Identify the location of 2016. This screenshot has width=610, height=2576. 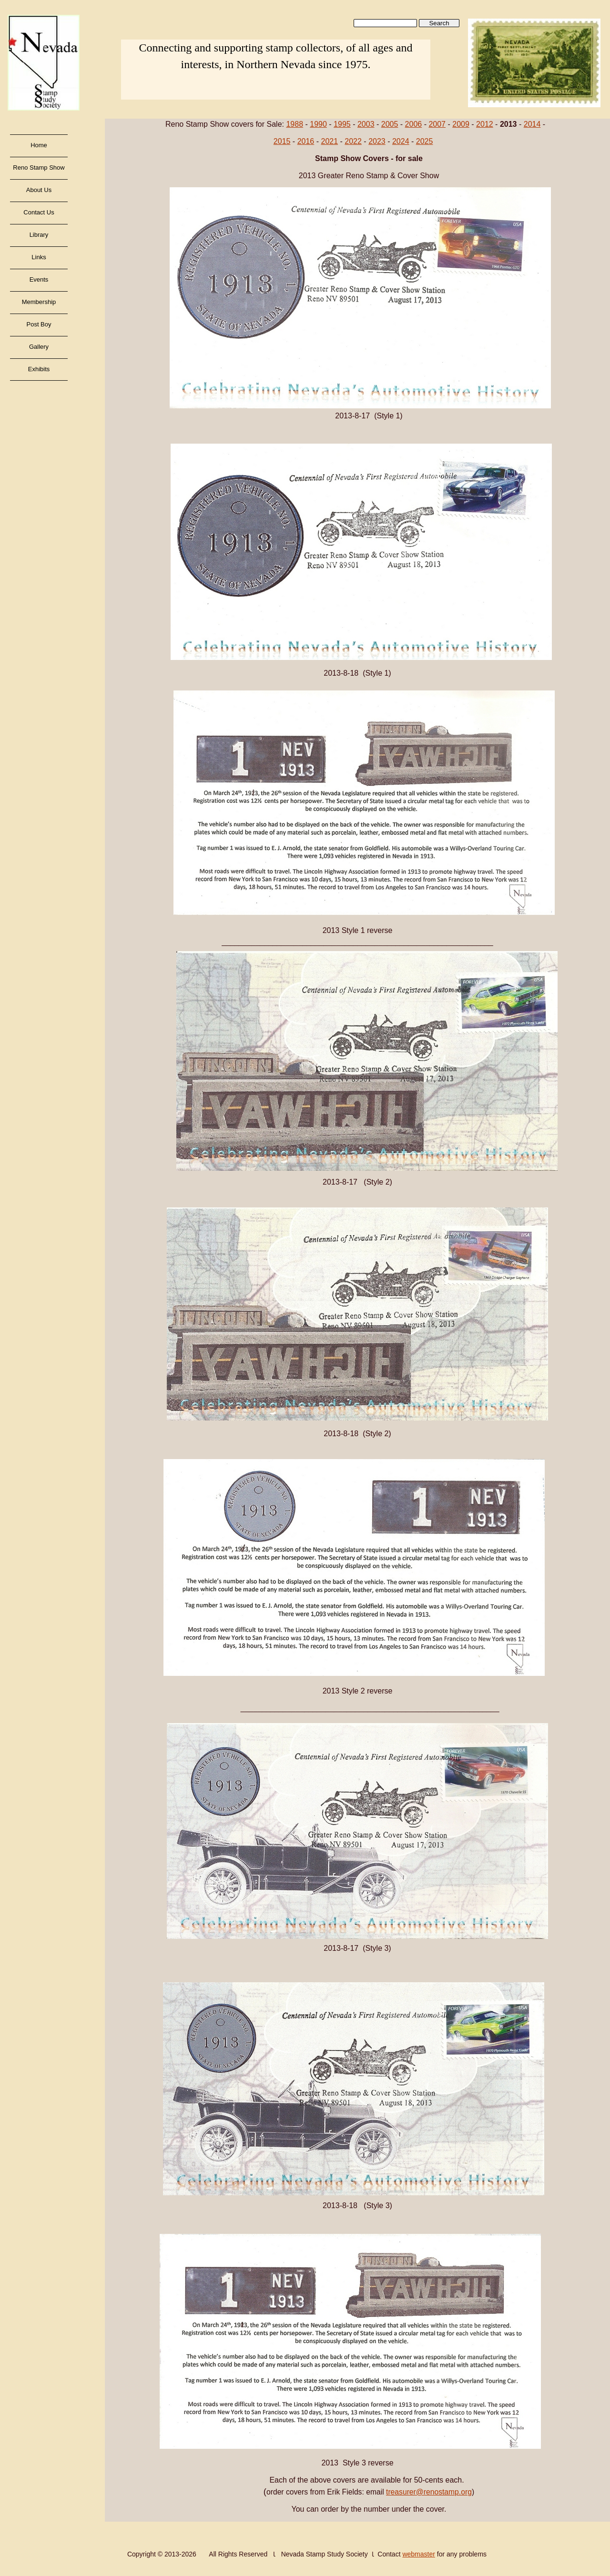
(306, 141).